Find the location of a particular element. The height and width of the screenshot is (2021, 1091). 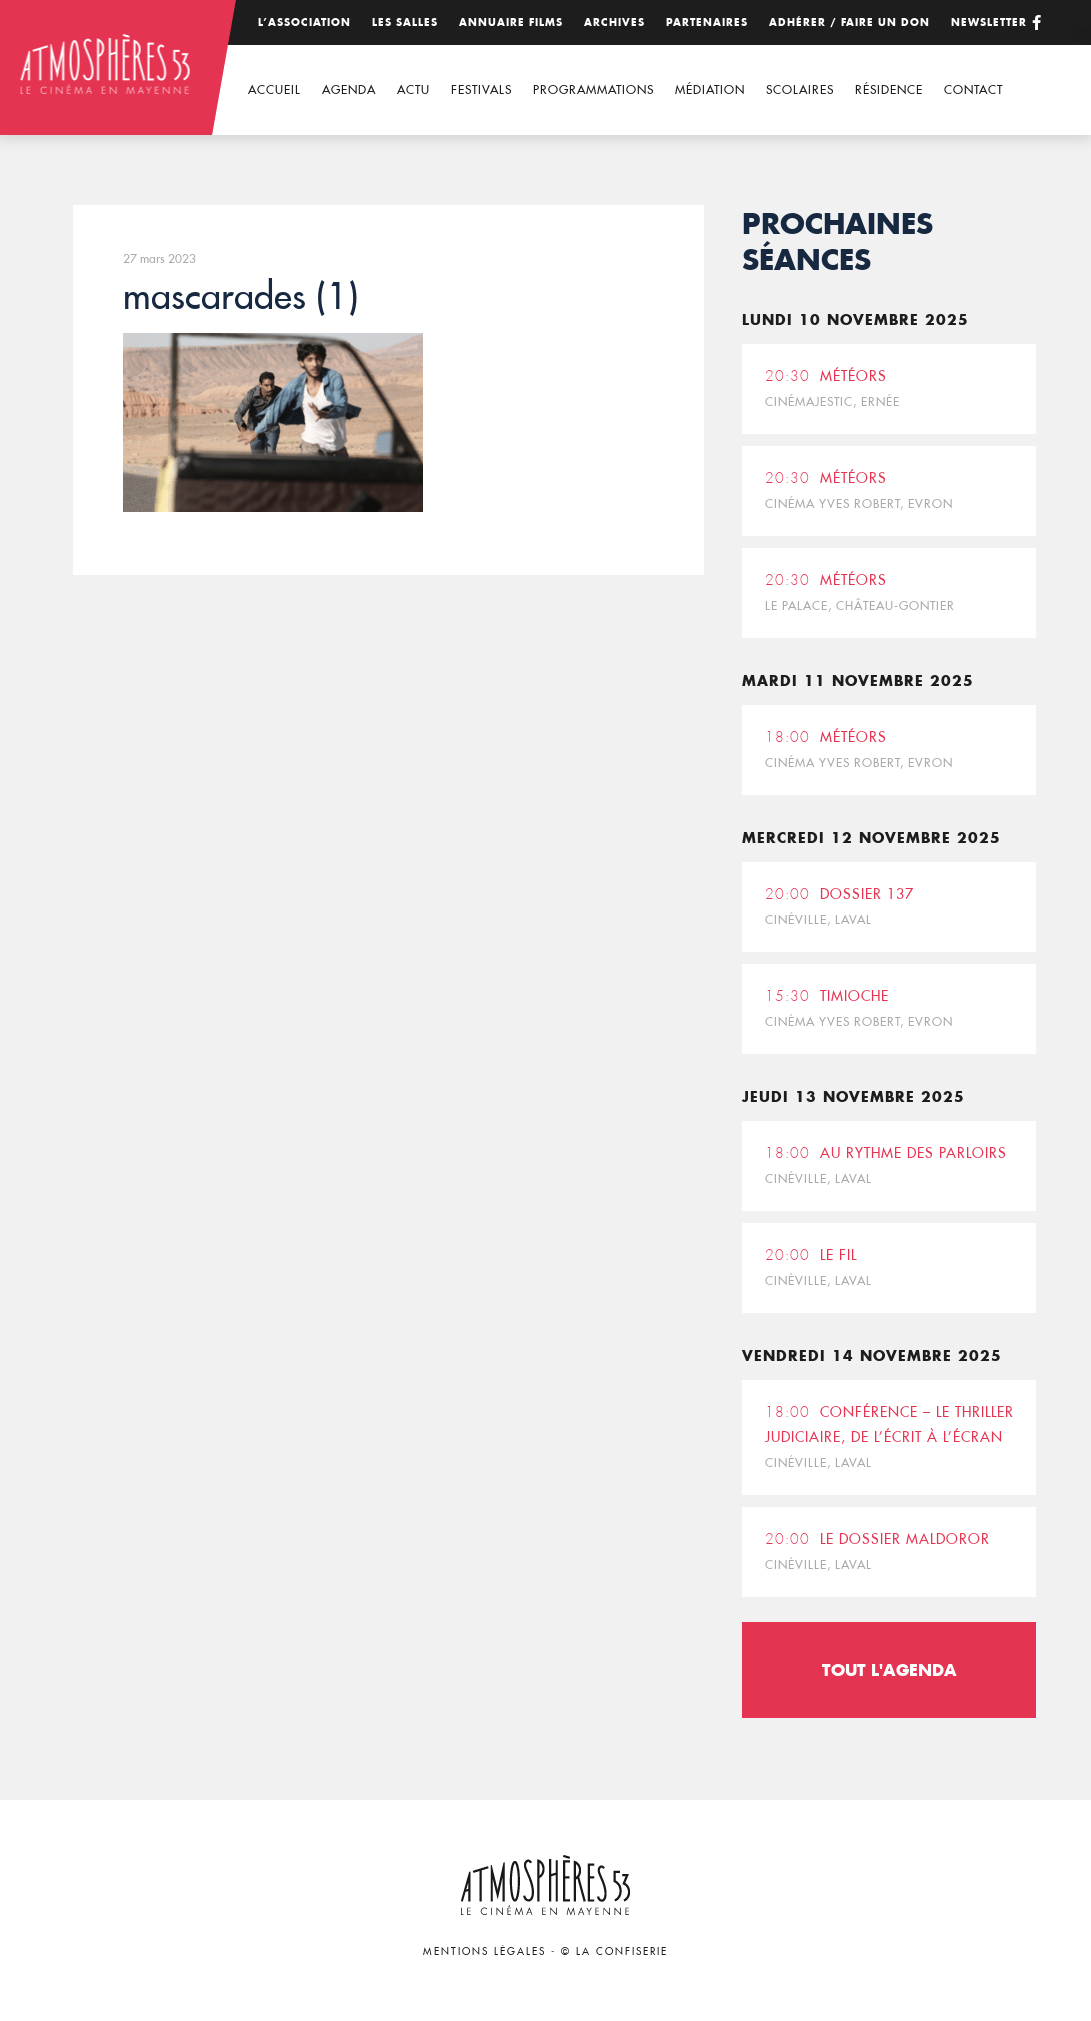

Accueil is located at coordinates (274, 89).